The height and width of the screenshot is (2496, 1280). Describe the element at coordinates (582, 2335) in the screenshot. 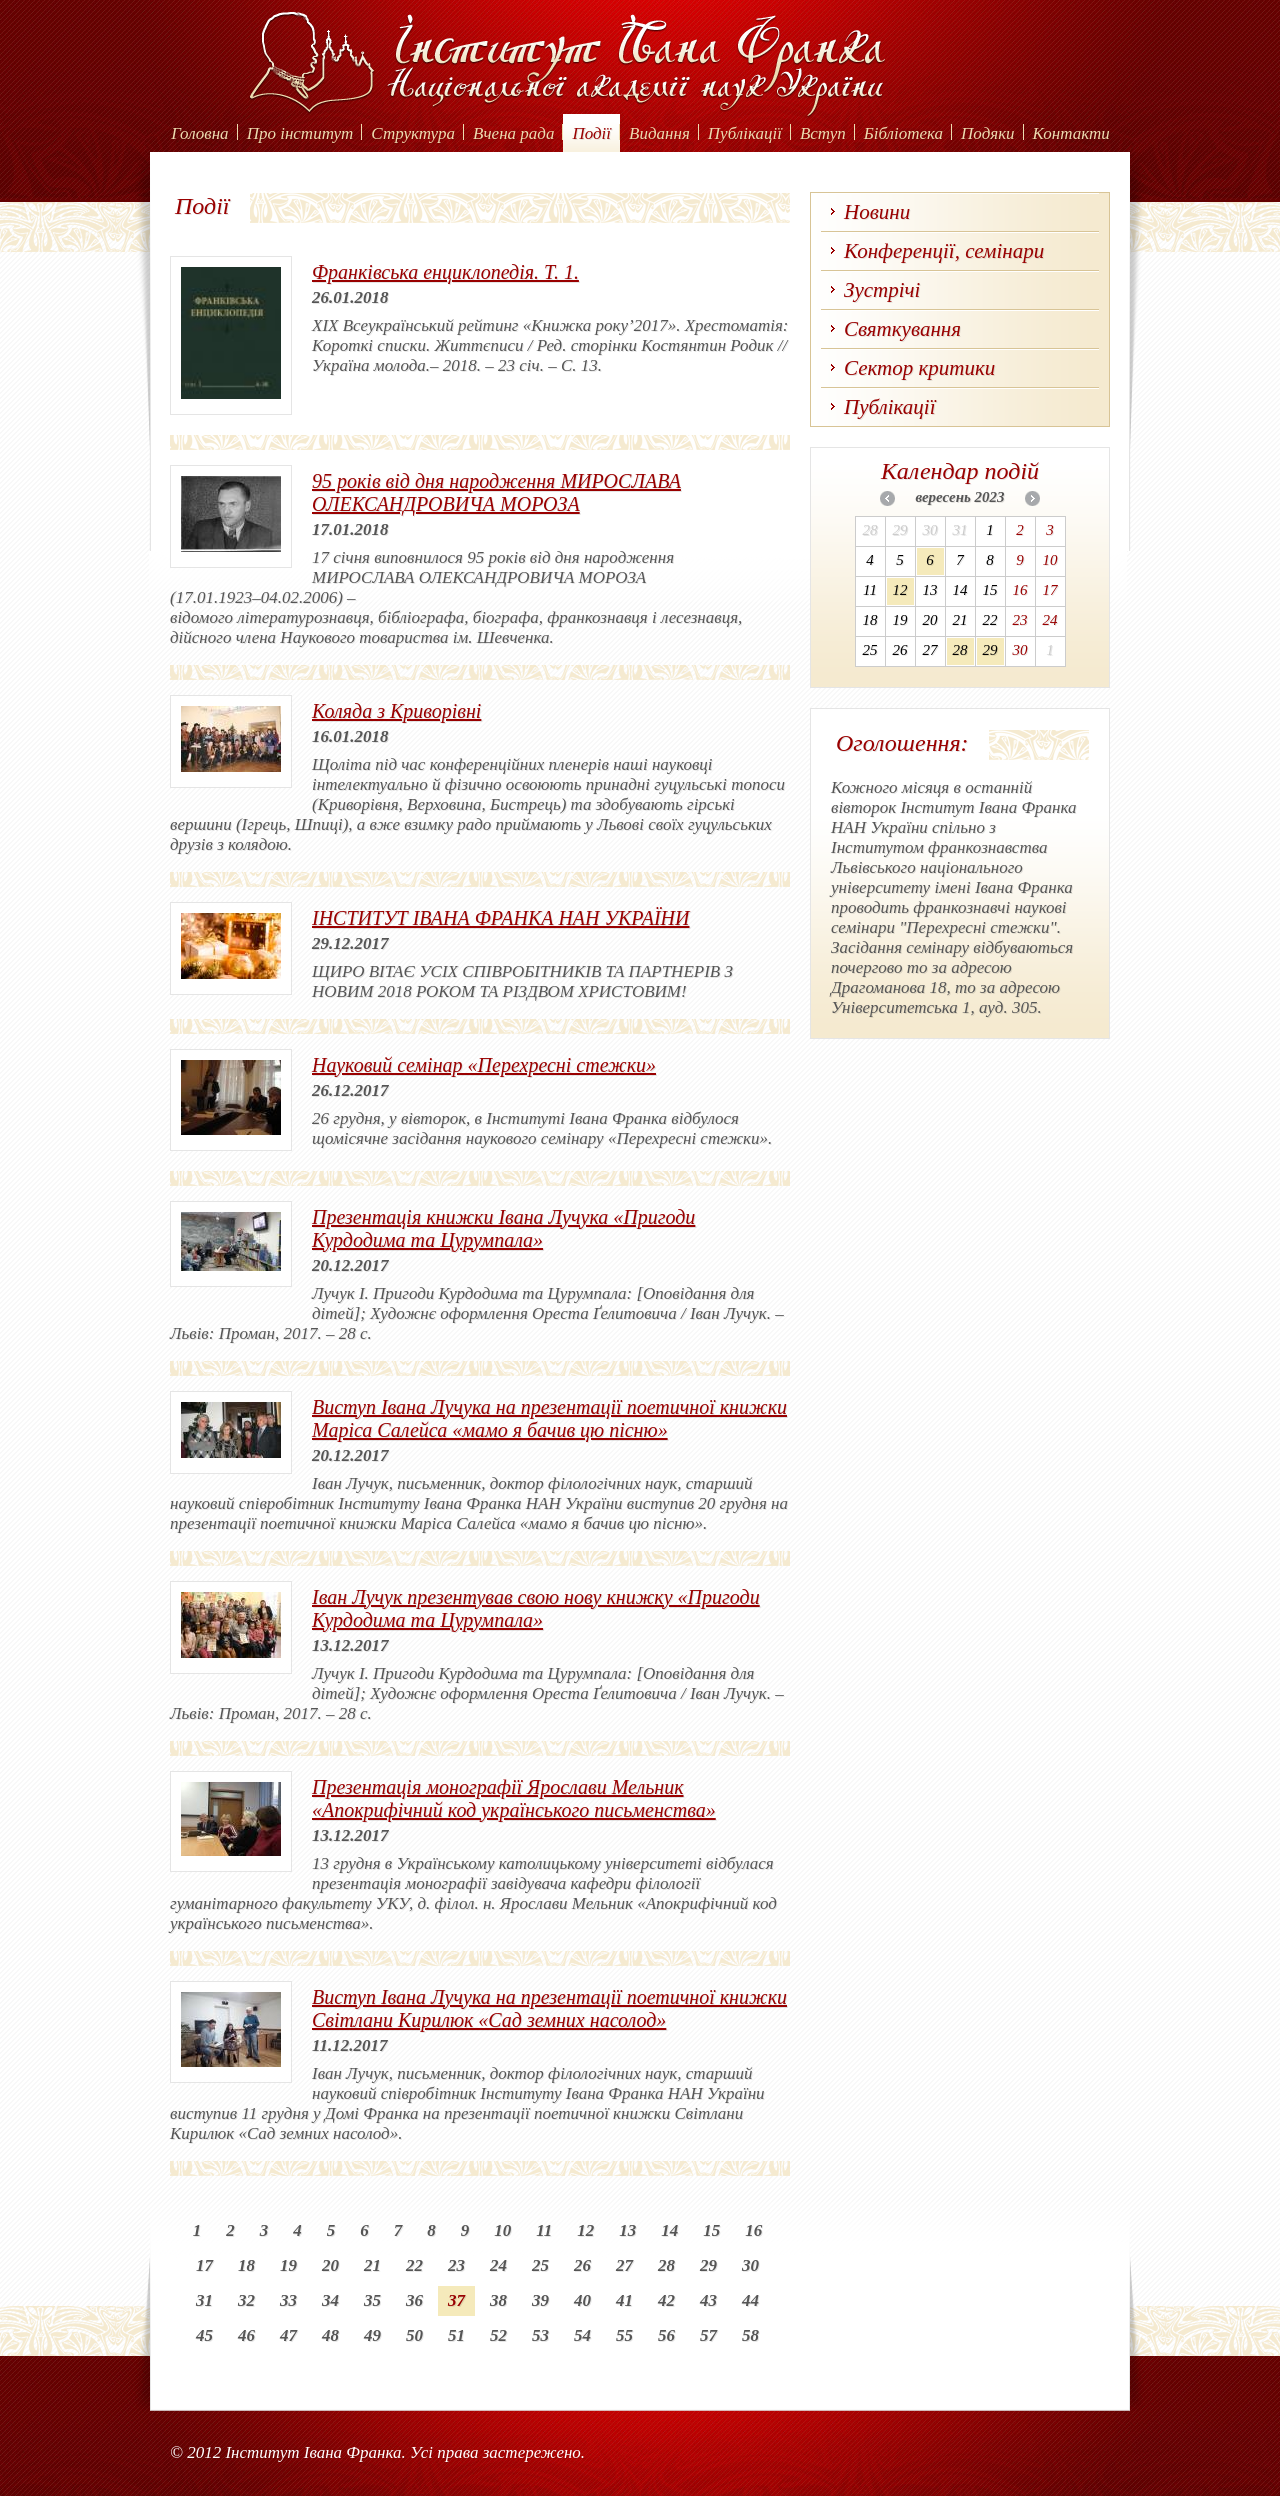

I see `54` at that location.